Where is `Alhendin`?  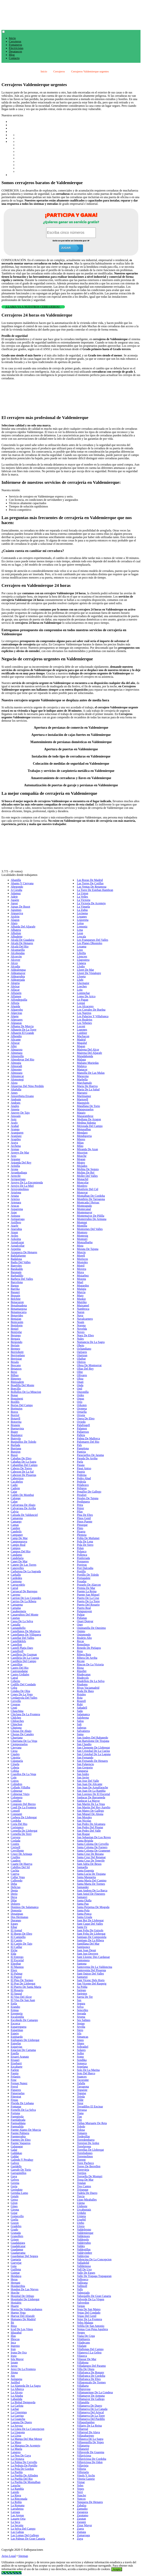 Alhendin is located at coordinates (16, 1036).